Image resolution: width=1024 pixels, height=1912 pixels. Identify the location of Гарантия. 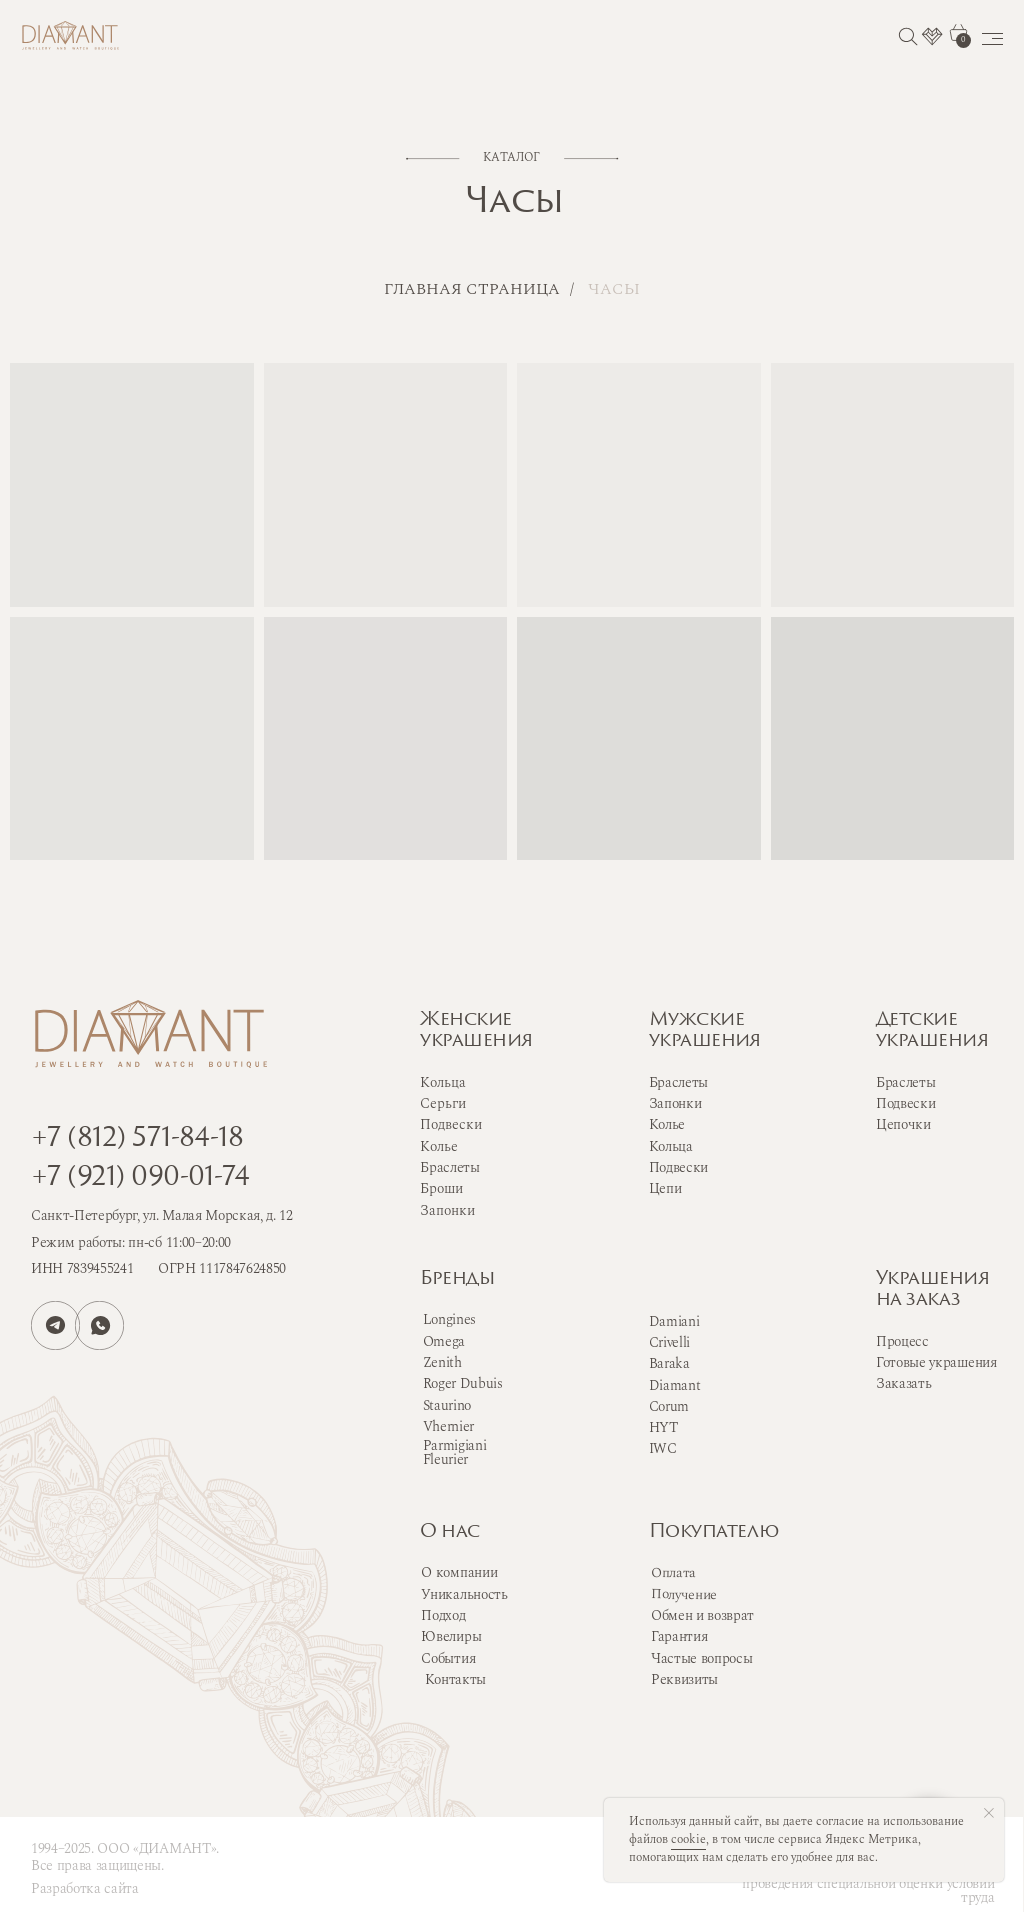
(679, 1636).